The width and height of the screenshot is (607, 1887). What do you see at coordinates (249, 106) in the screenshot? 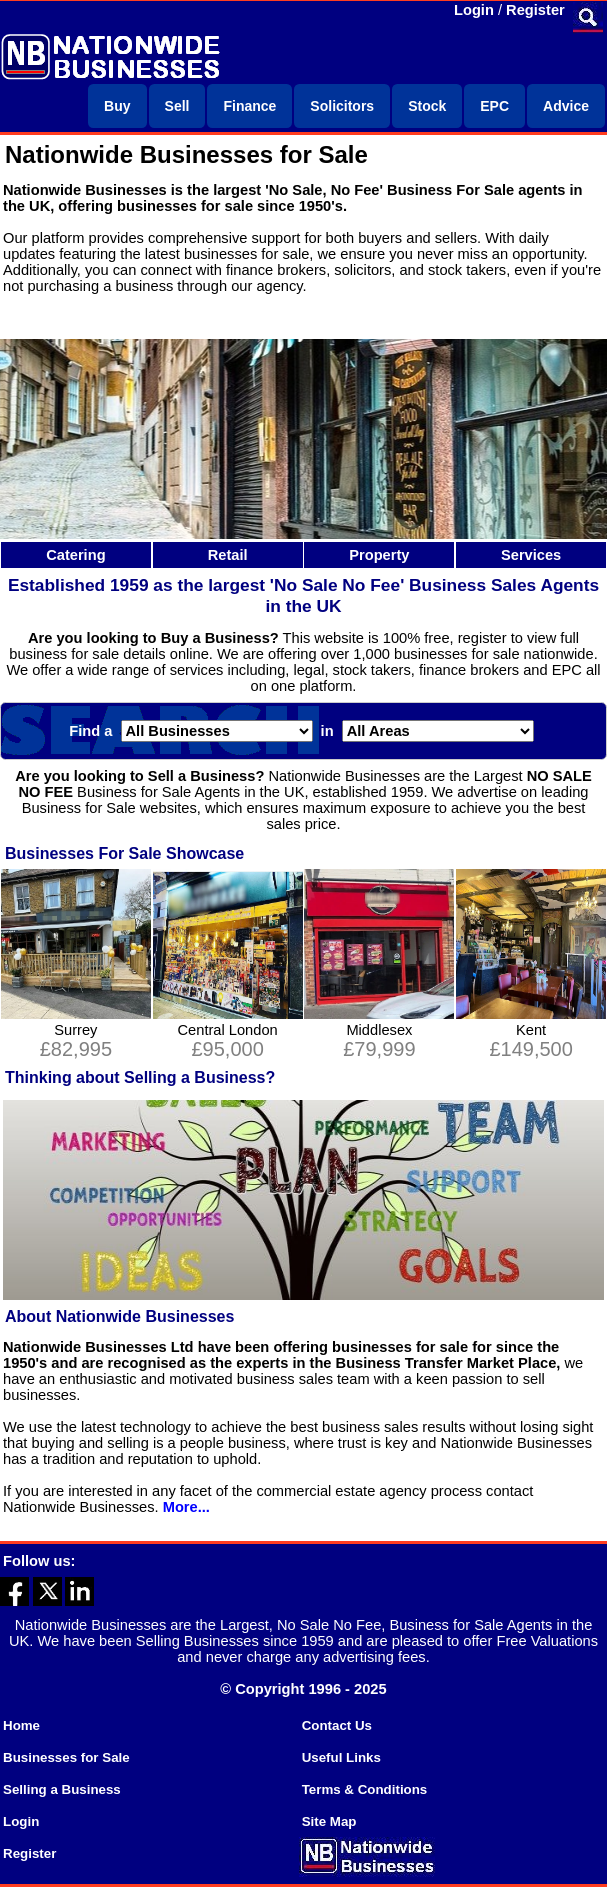
I see `Finance` at bounding box center [249, 106].